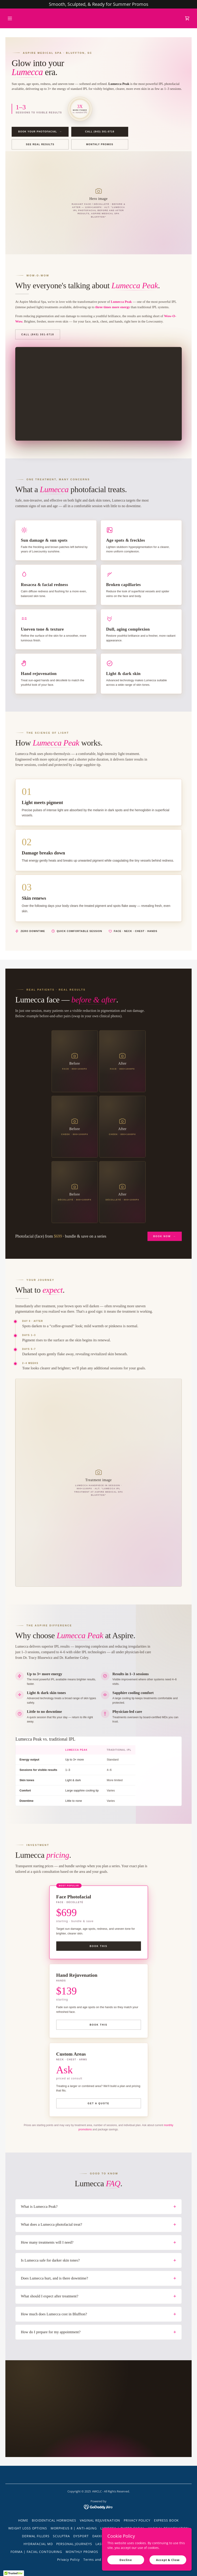 This screenshot has height=2576, width=197. What do you see at coordinates (81, 2536) in the screenshot?
I see `DYSPORT [link]` at bounding box center [81, 2536].